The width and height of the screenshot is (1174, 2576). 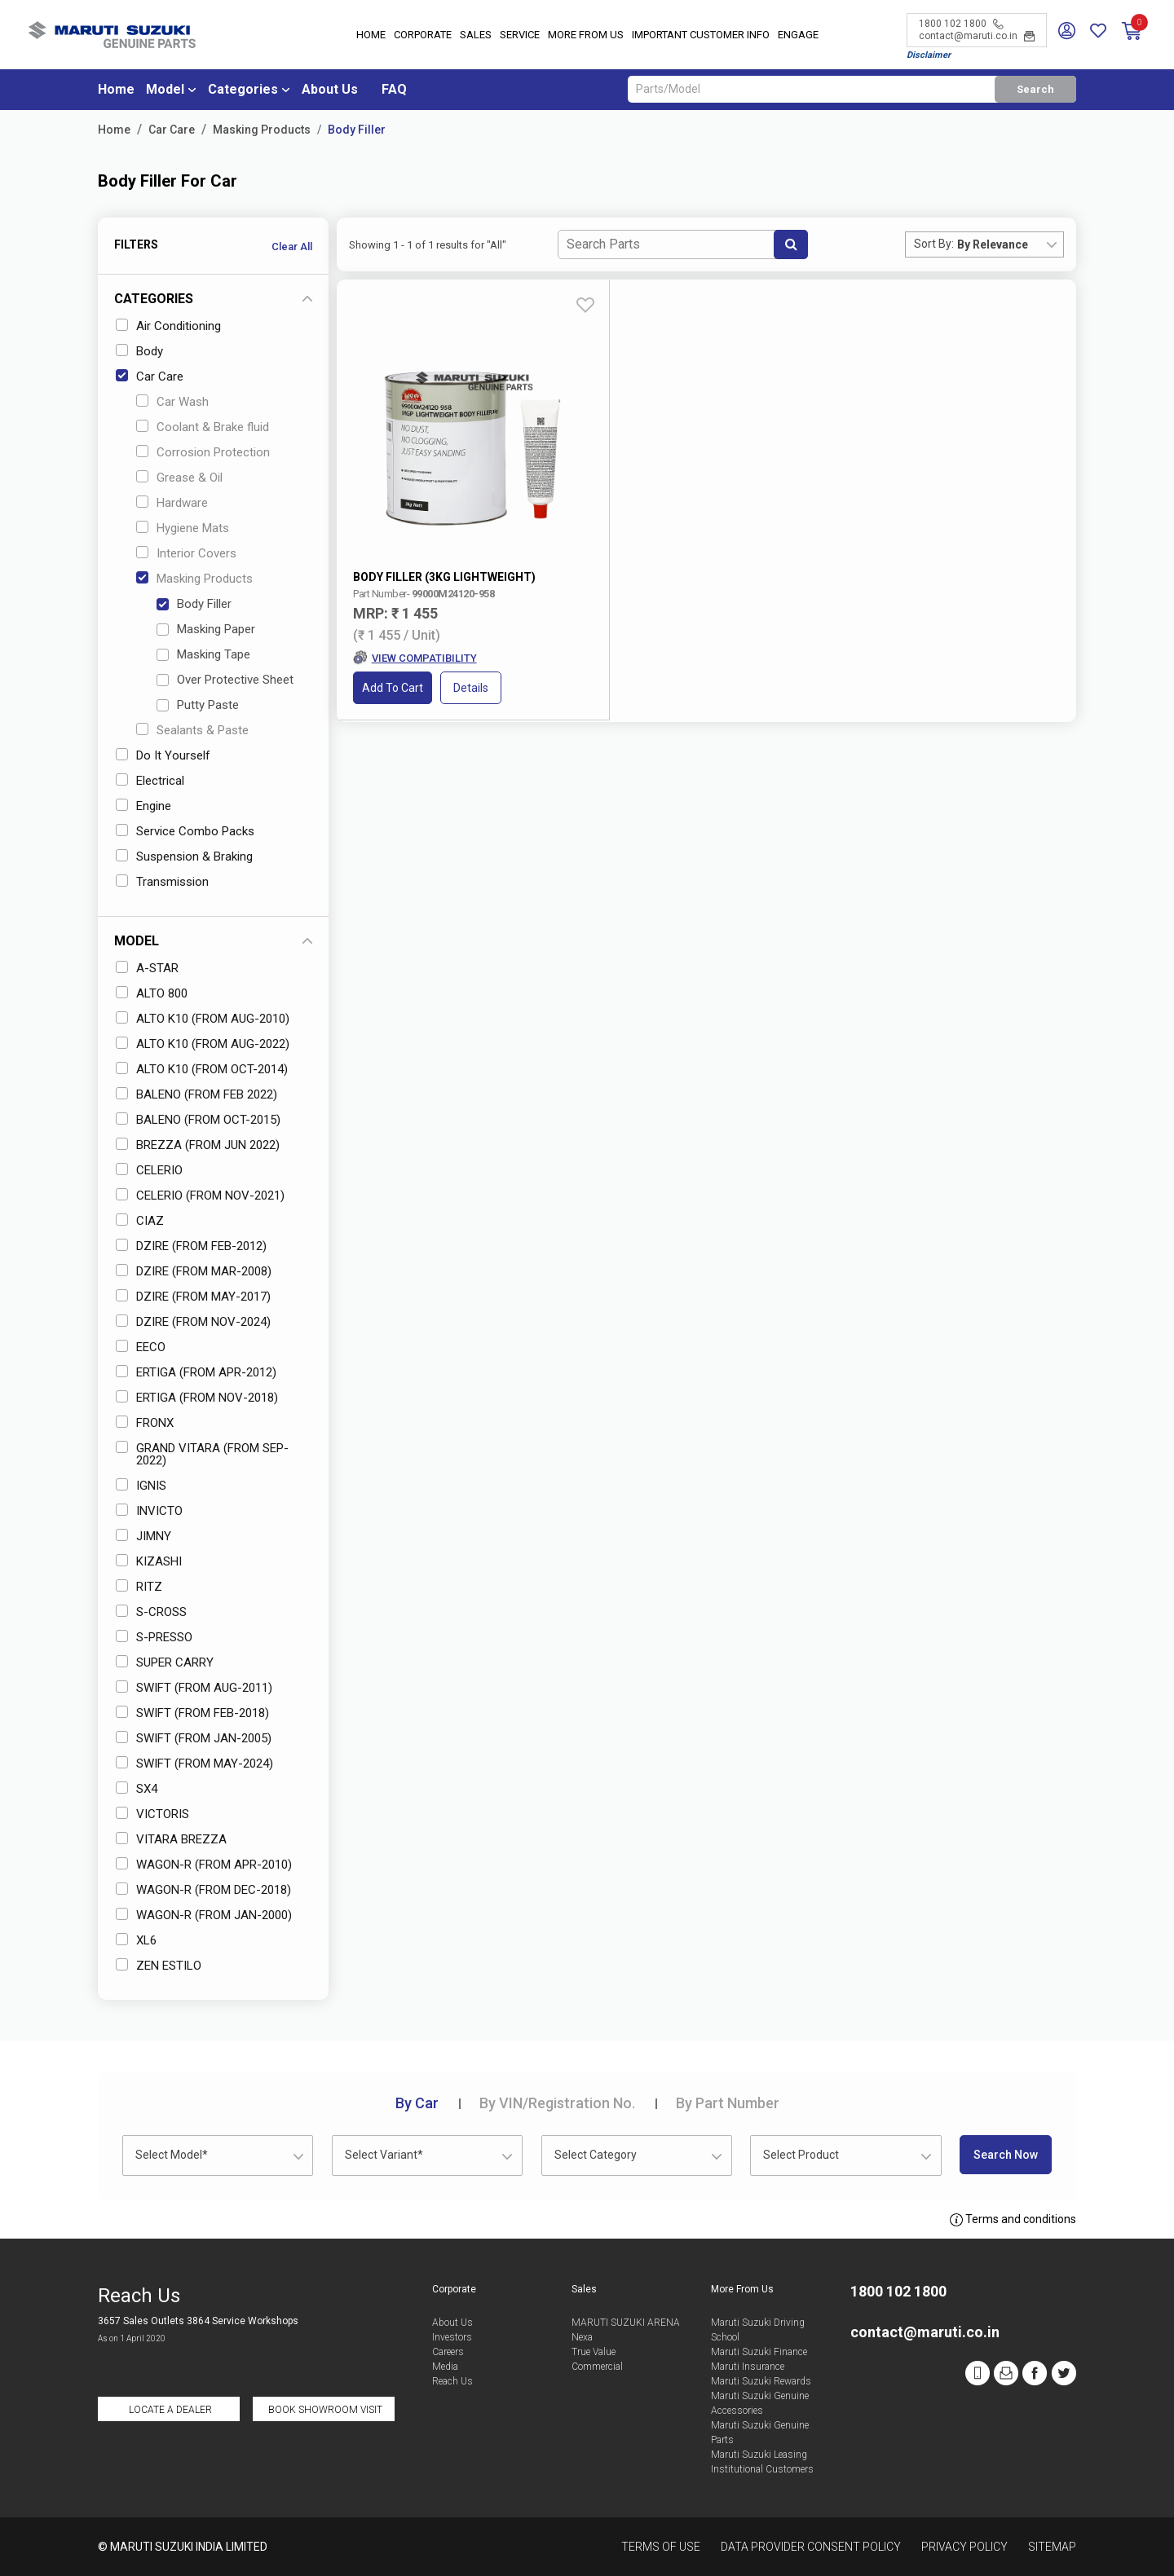 I want to click on DZIRE (FROM NOV-2024), so click(x=193, y=1321).